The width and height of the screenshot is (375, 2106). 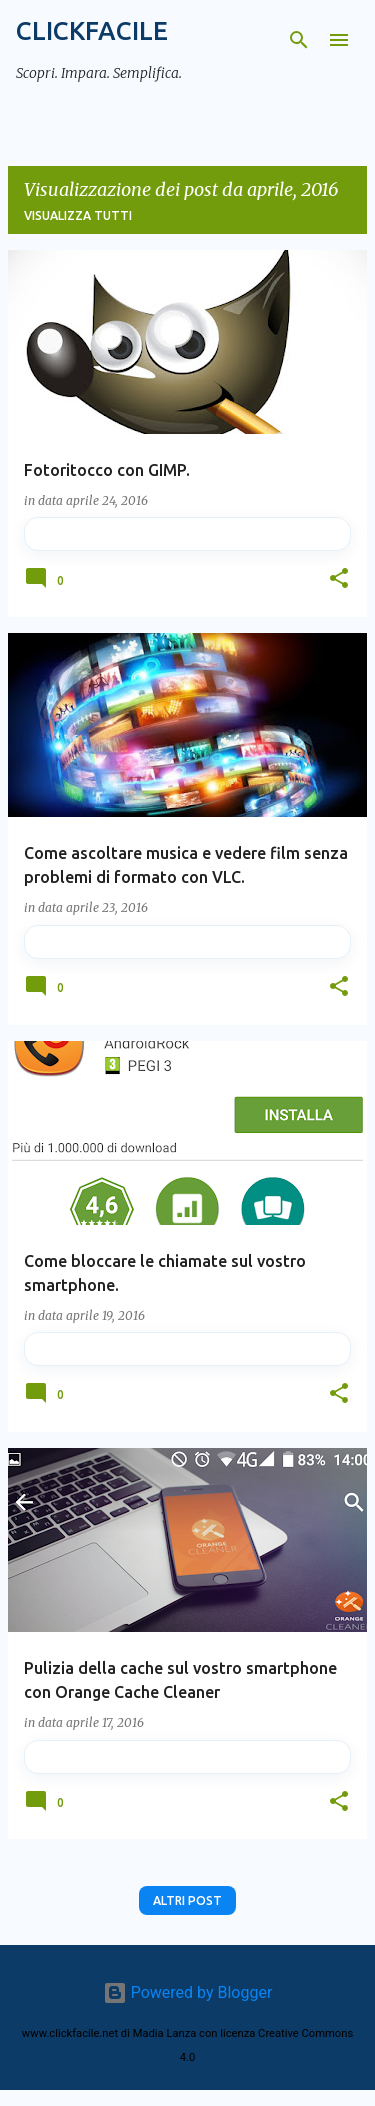 I want to click on Altri post, so click(x=187, y=1900).